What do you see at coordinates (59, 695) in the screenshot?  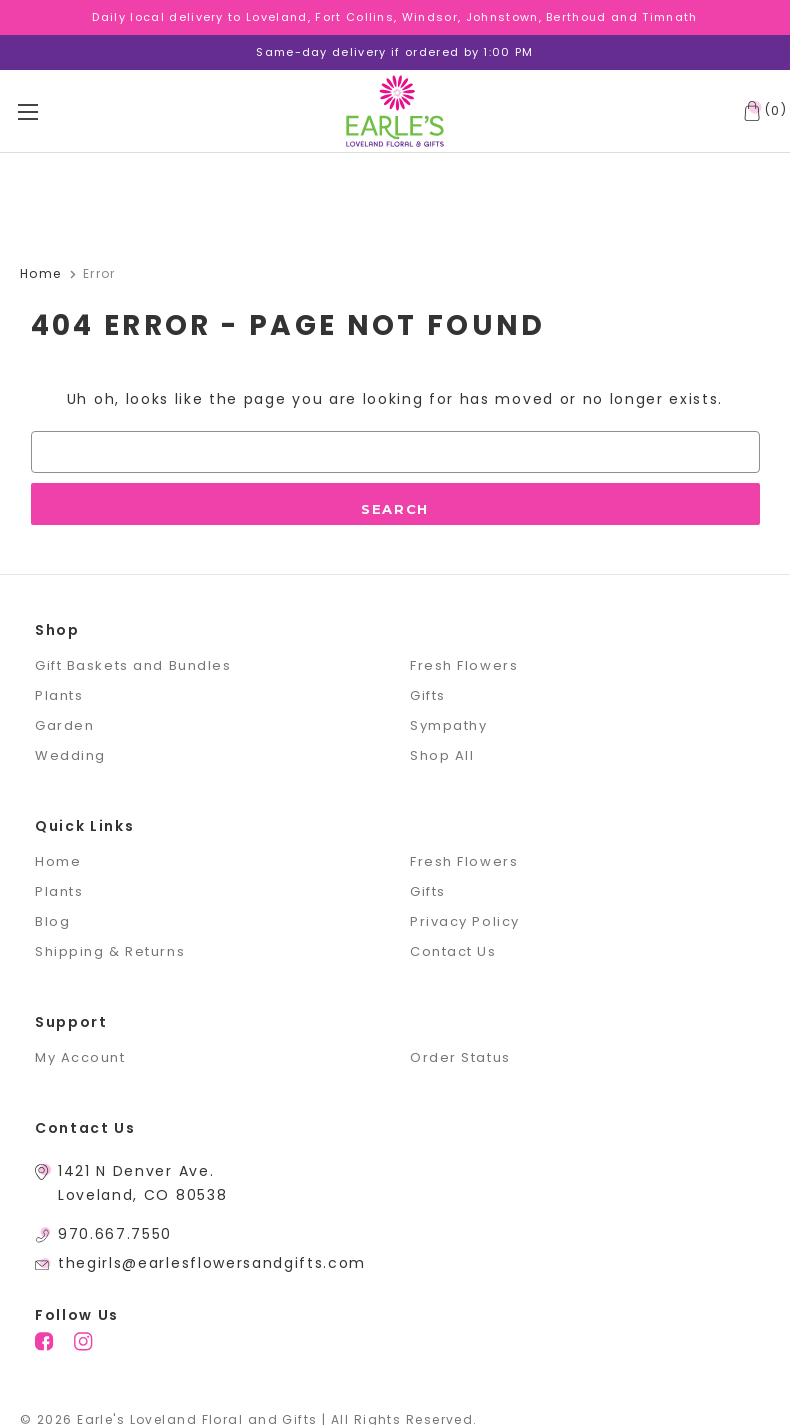 I see `Plants` at bounding box center [59, 695].